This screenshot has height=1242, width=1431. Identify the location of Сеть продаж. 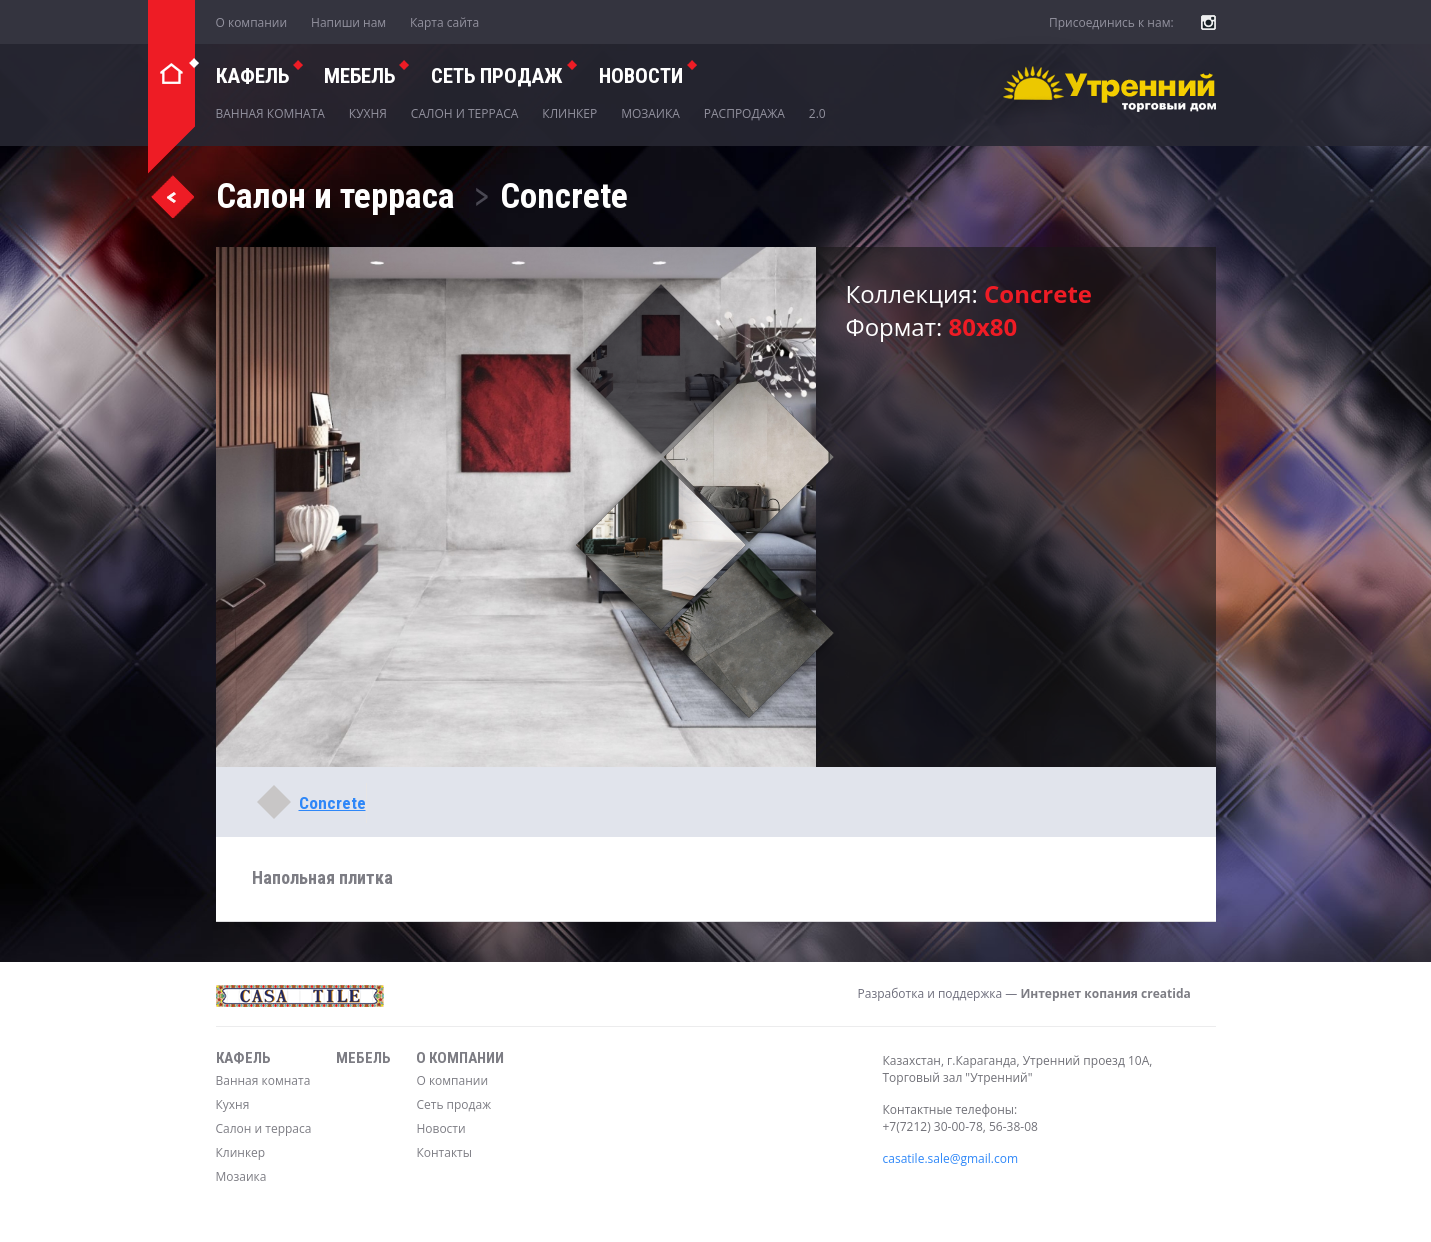
(453, 1104).